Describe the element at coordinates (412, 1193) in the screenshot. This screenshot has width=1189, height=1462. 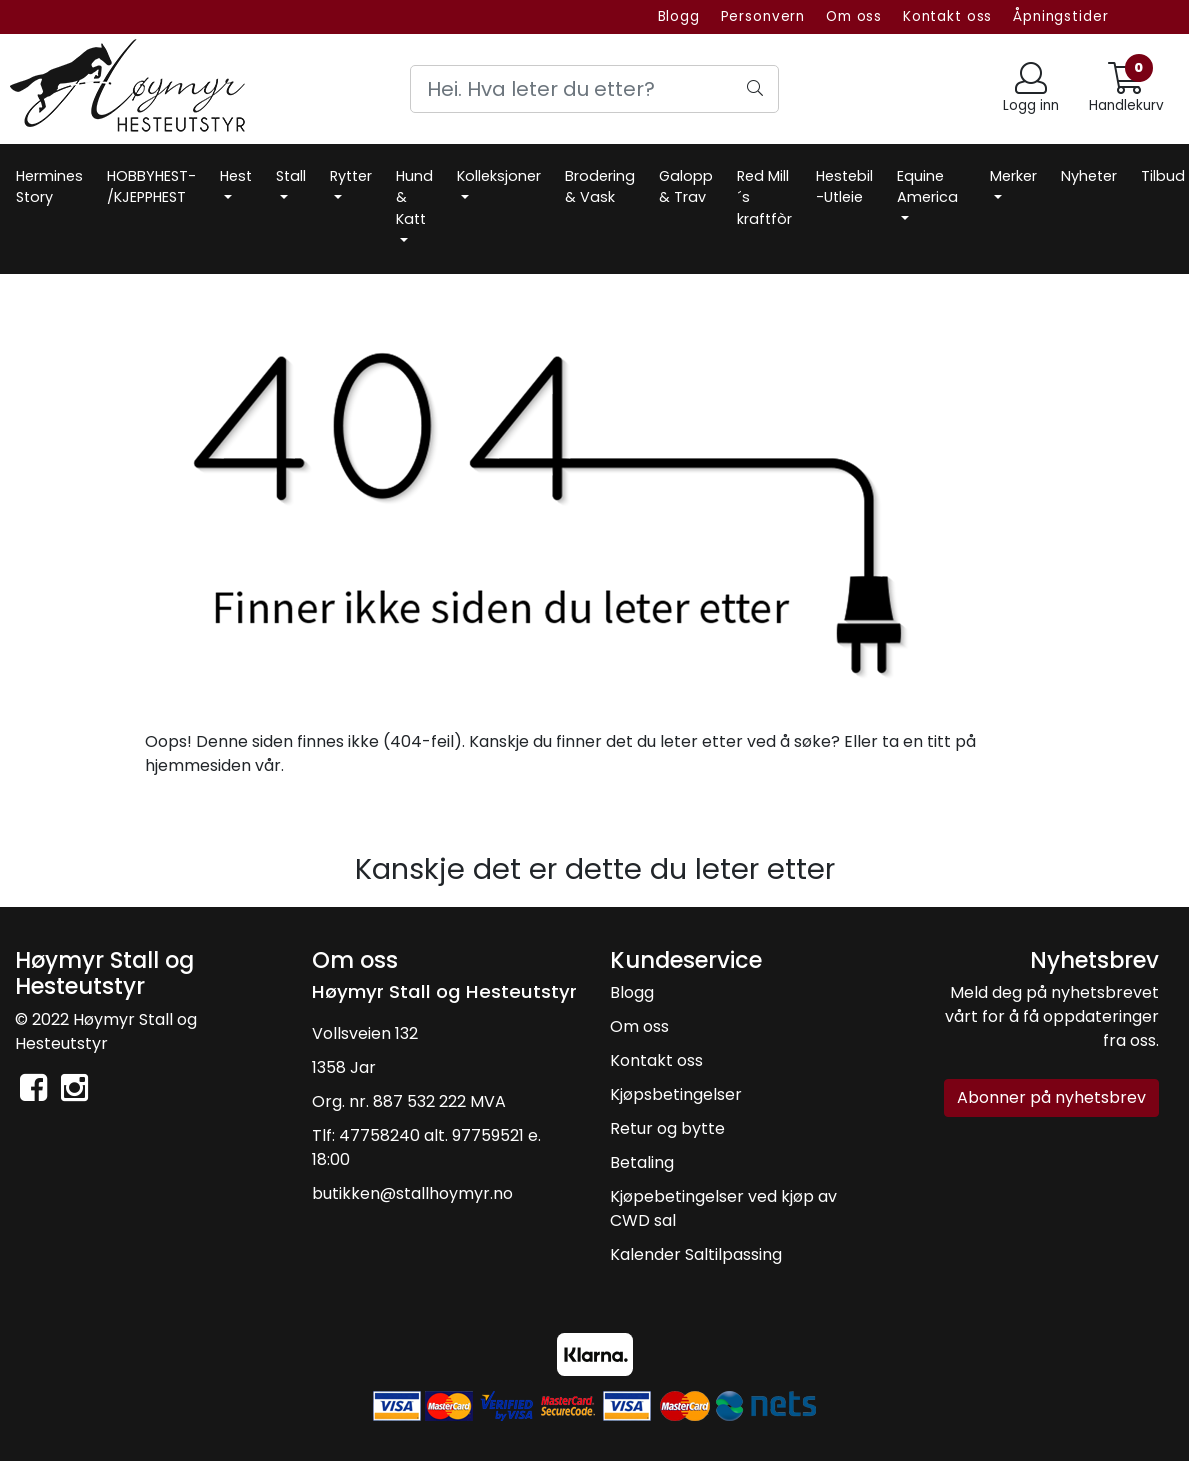
I see `butikken@stallhoymyr.no` at that location.